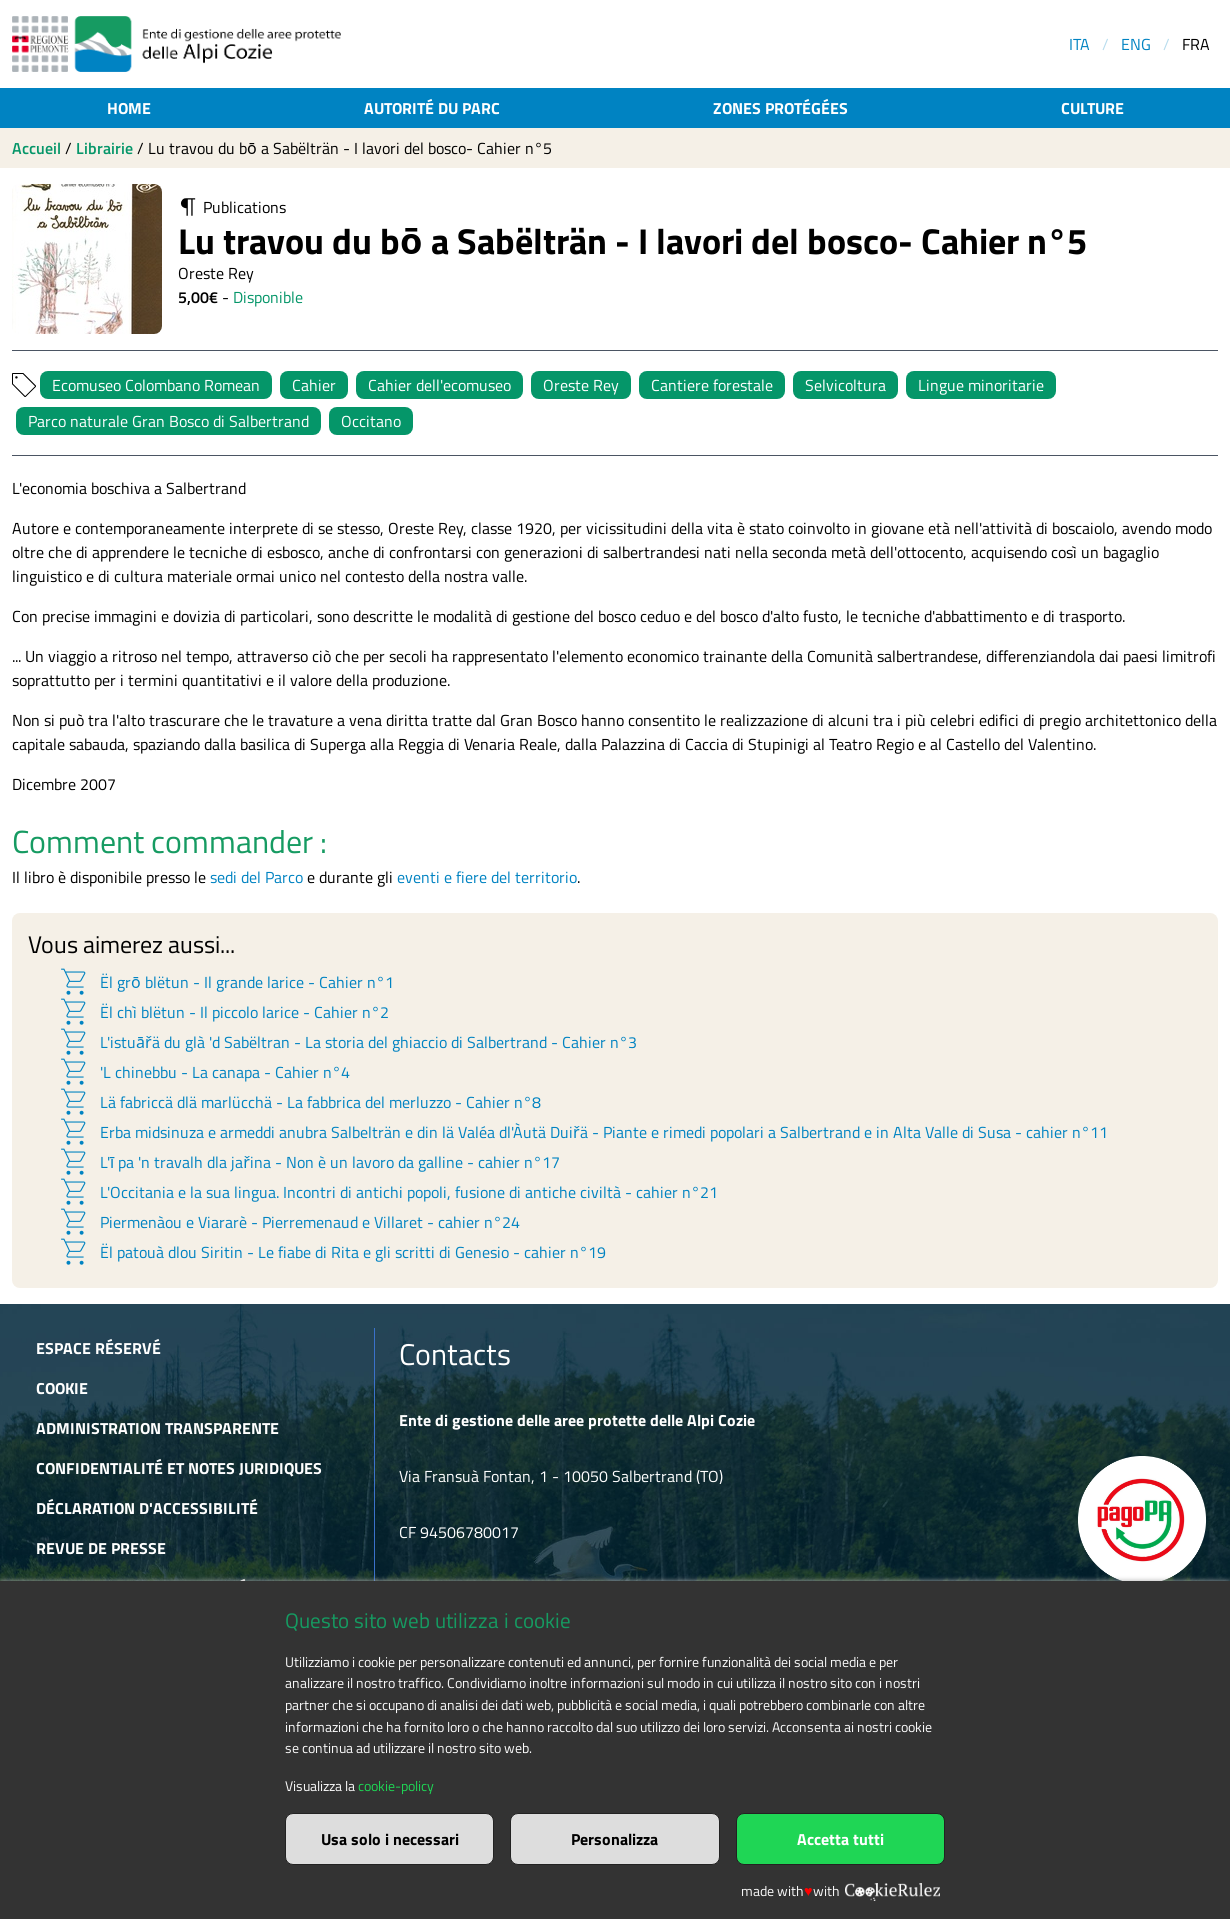 This screenshot has width=1230, height=1919. Describe the element at coordinates (168, 421) in the screenshot. I see `Parco naturale Gran Bosco di Salbertrand` at that location.